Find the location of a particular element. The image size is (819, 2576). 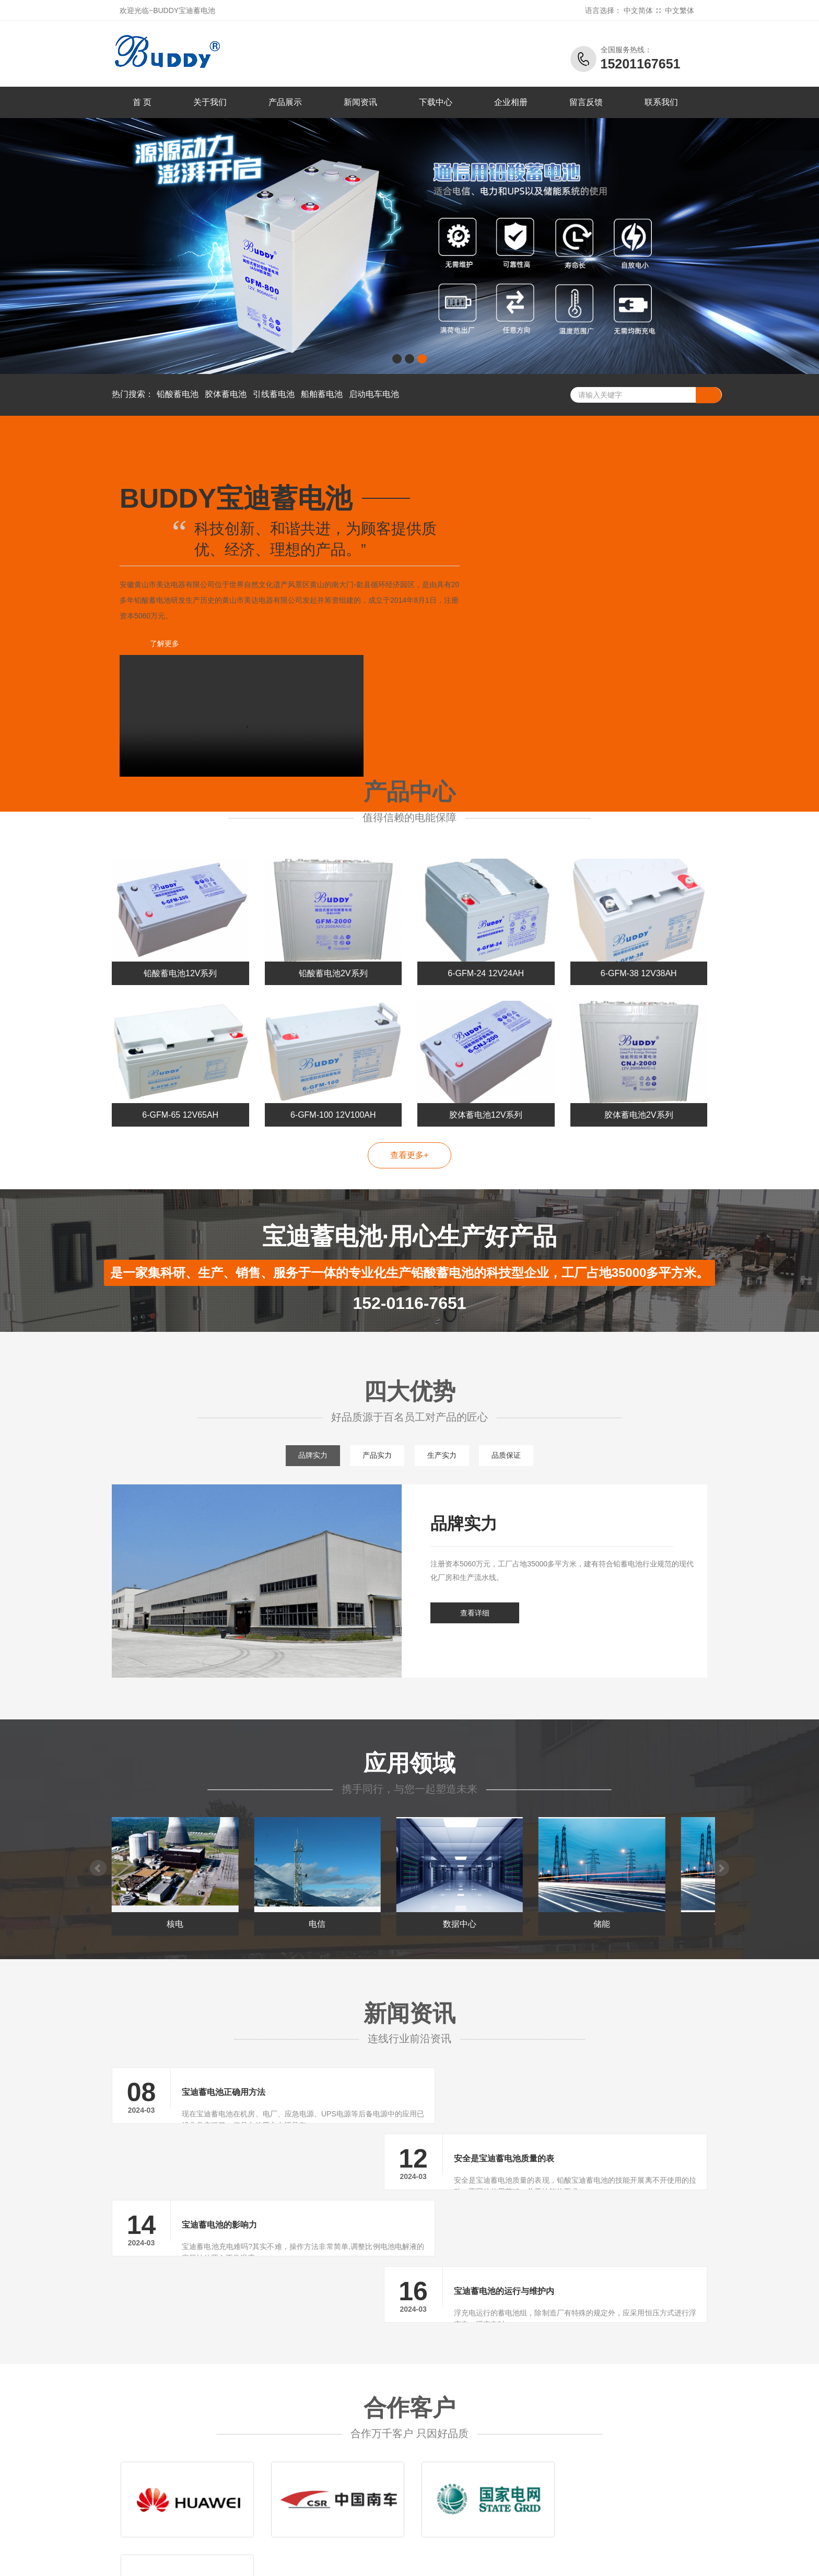

6-GFM-65 12V65AH is located at coordinates (180, 1071).